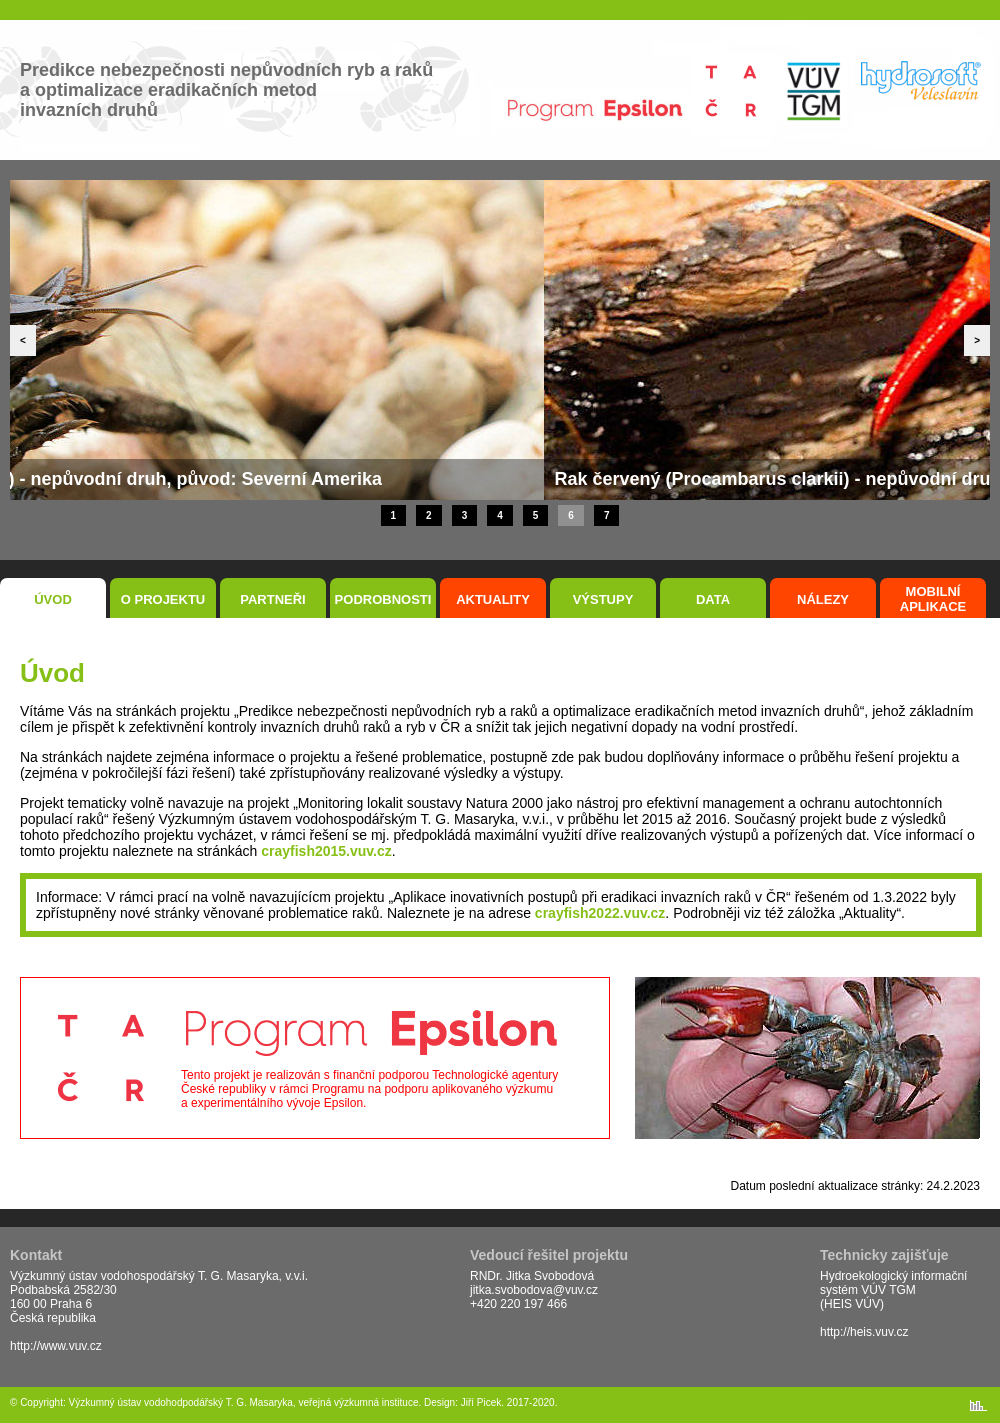 The height and width of the screenshot is (1423, 1000). I want to click on Výstupy, so click(603, 599).